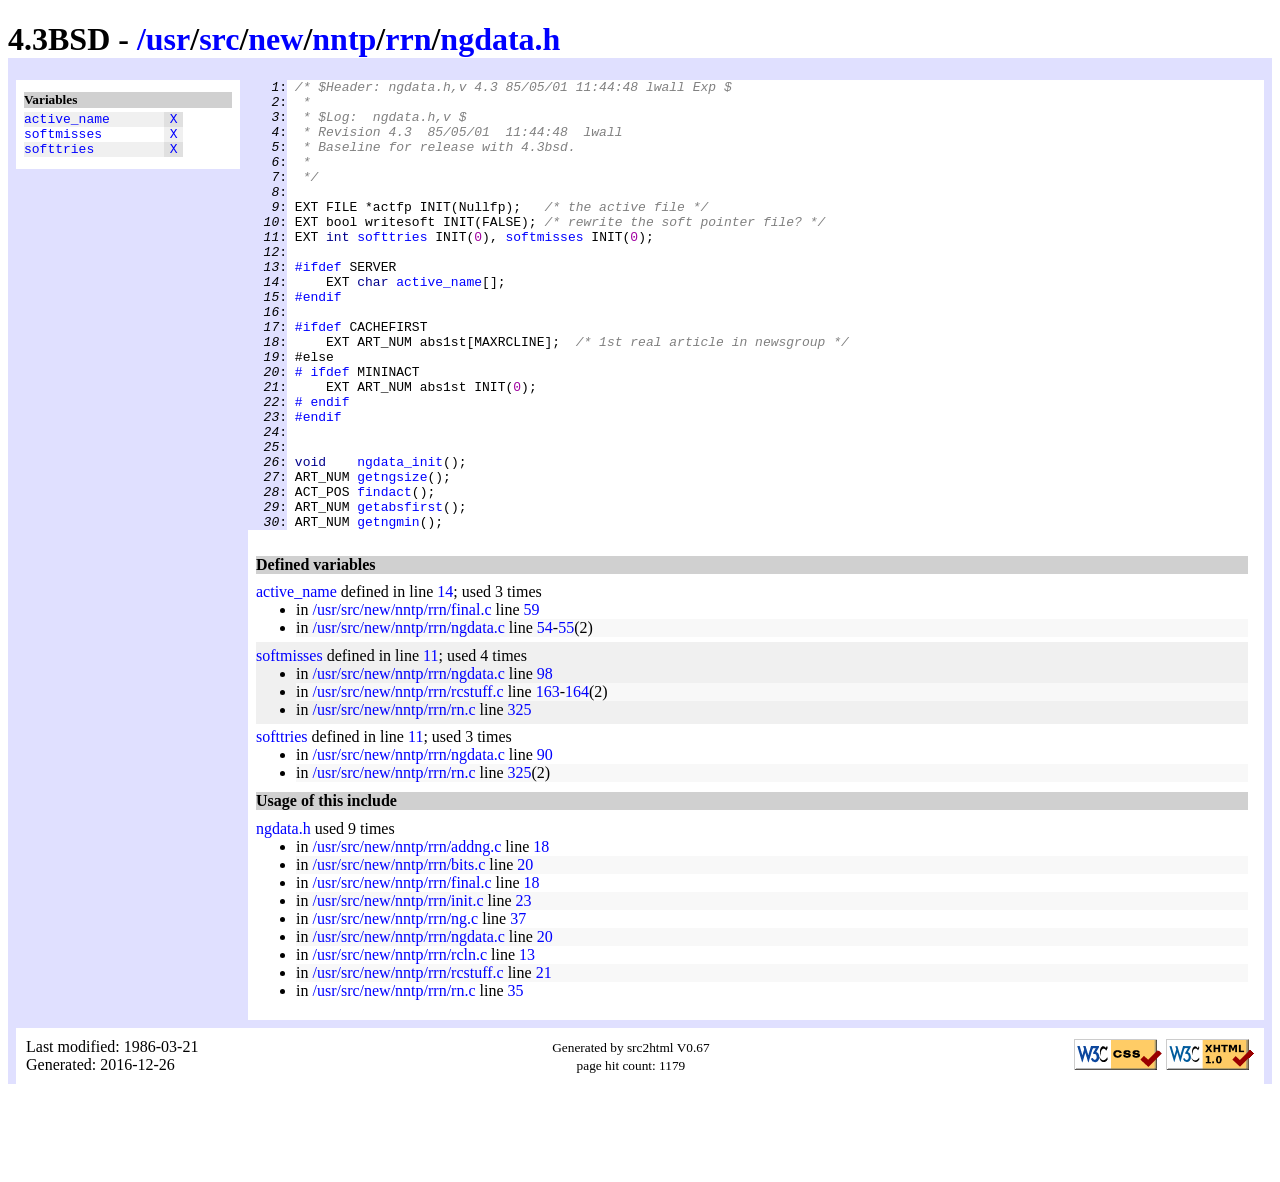  Describe the element at coordinates (577, 781) in the screenshot. I see `164` at that location.